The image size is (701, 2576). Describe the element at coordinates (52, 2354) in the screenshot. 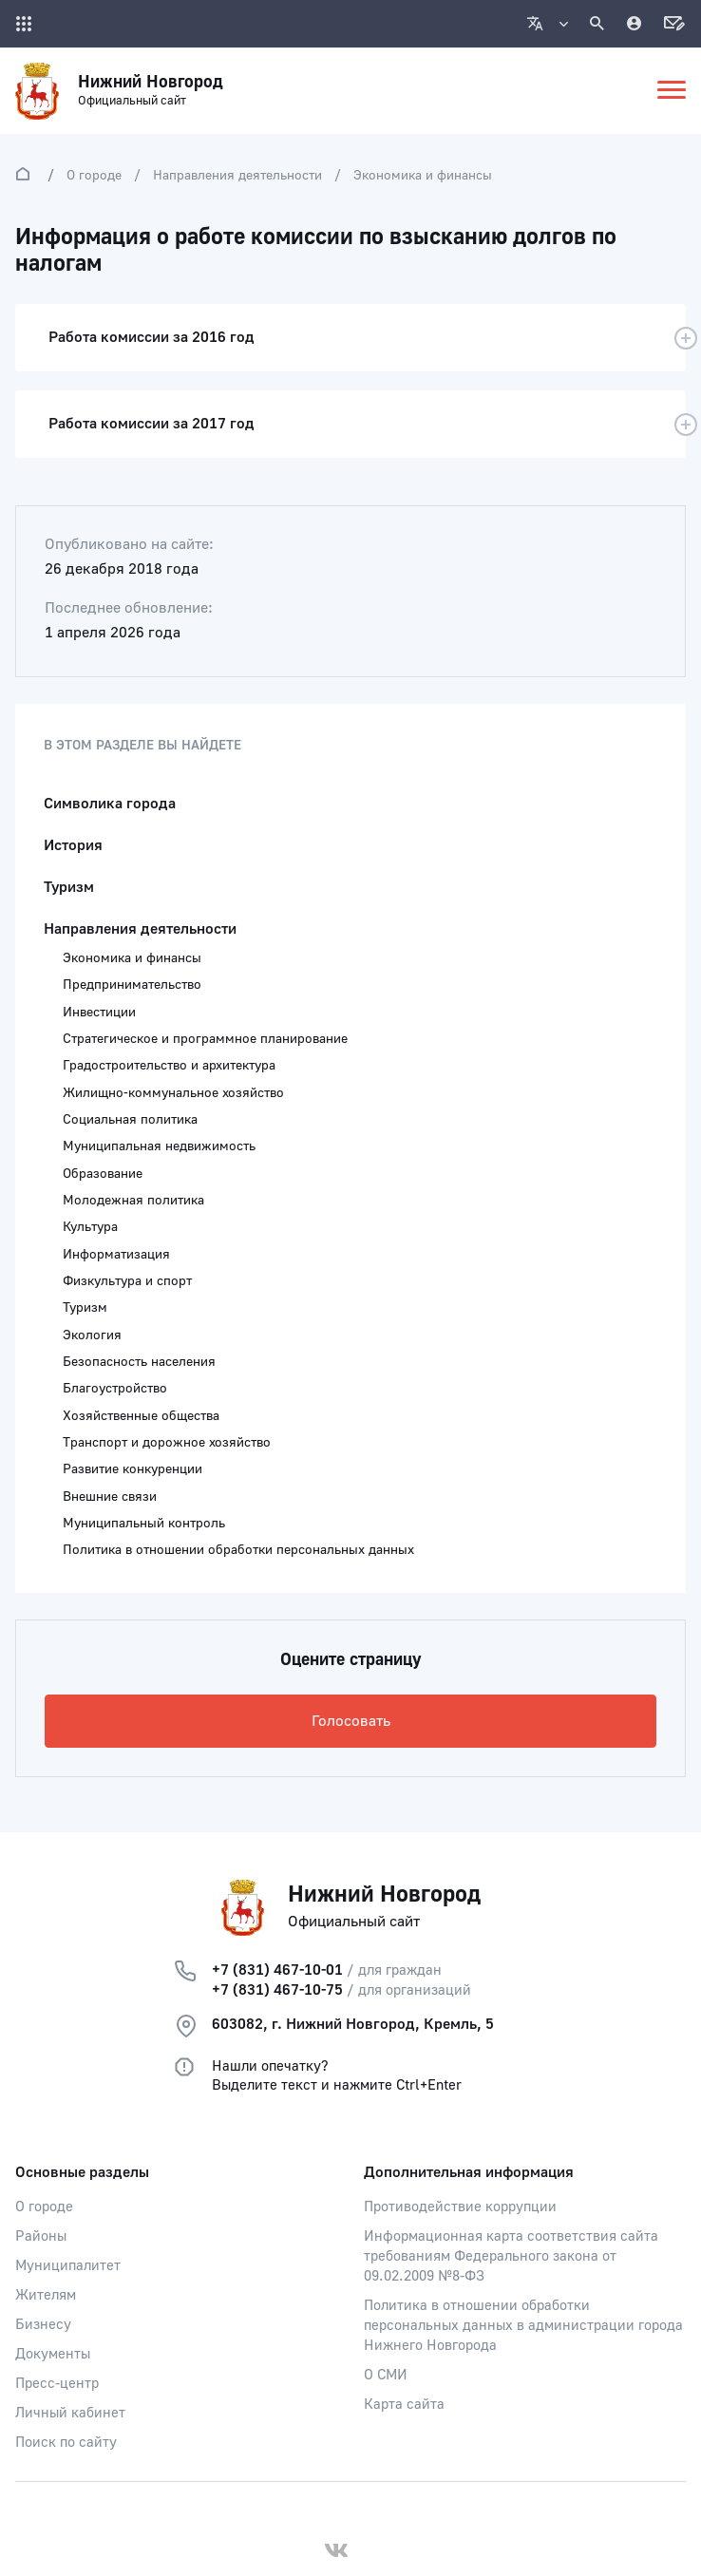

I see `Документы` at that location.